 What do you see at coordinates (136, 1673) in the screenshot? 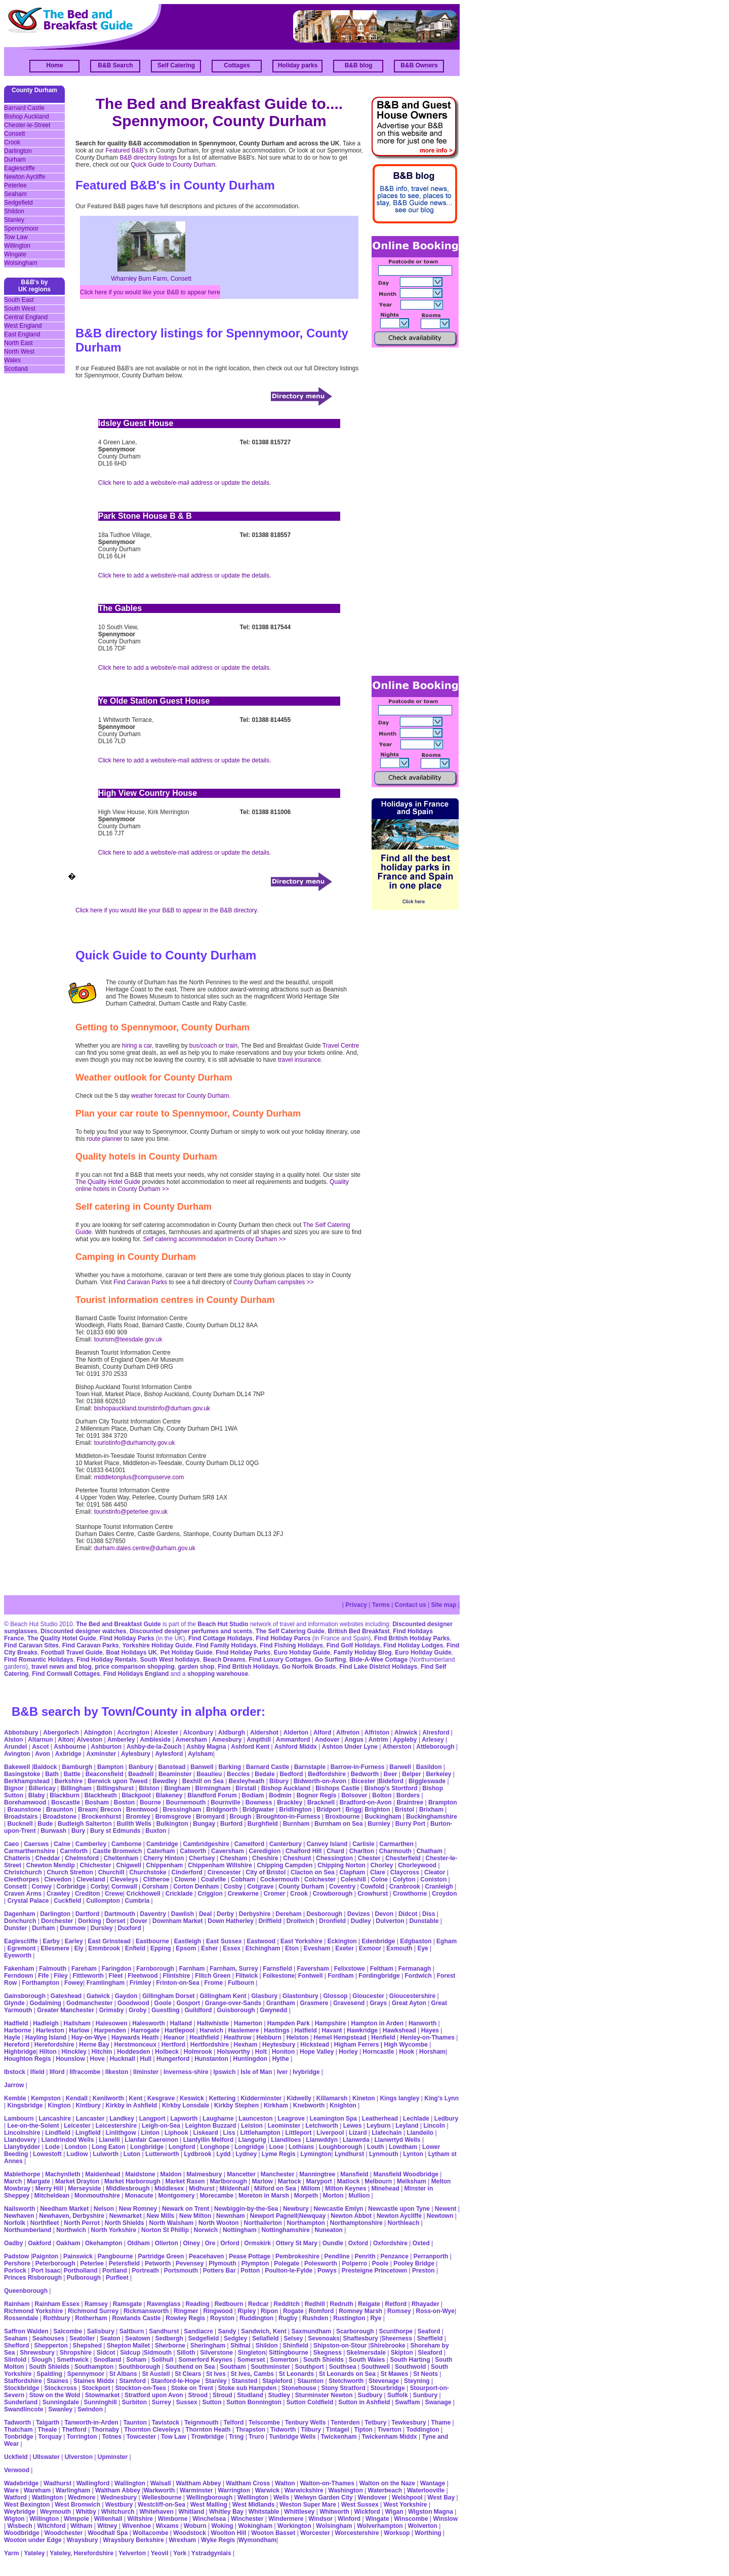
I see `Find Holidays England` at bounding box center [136, 1673].